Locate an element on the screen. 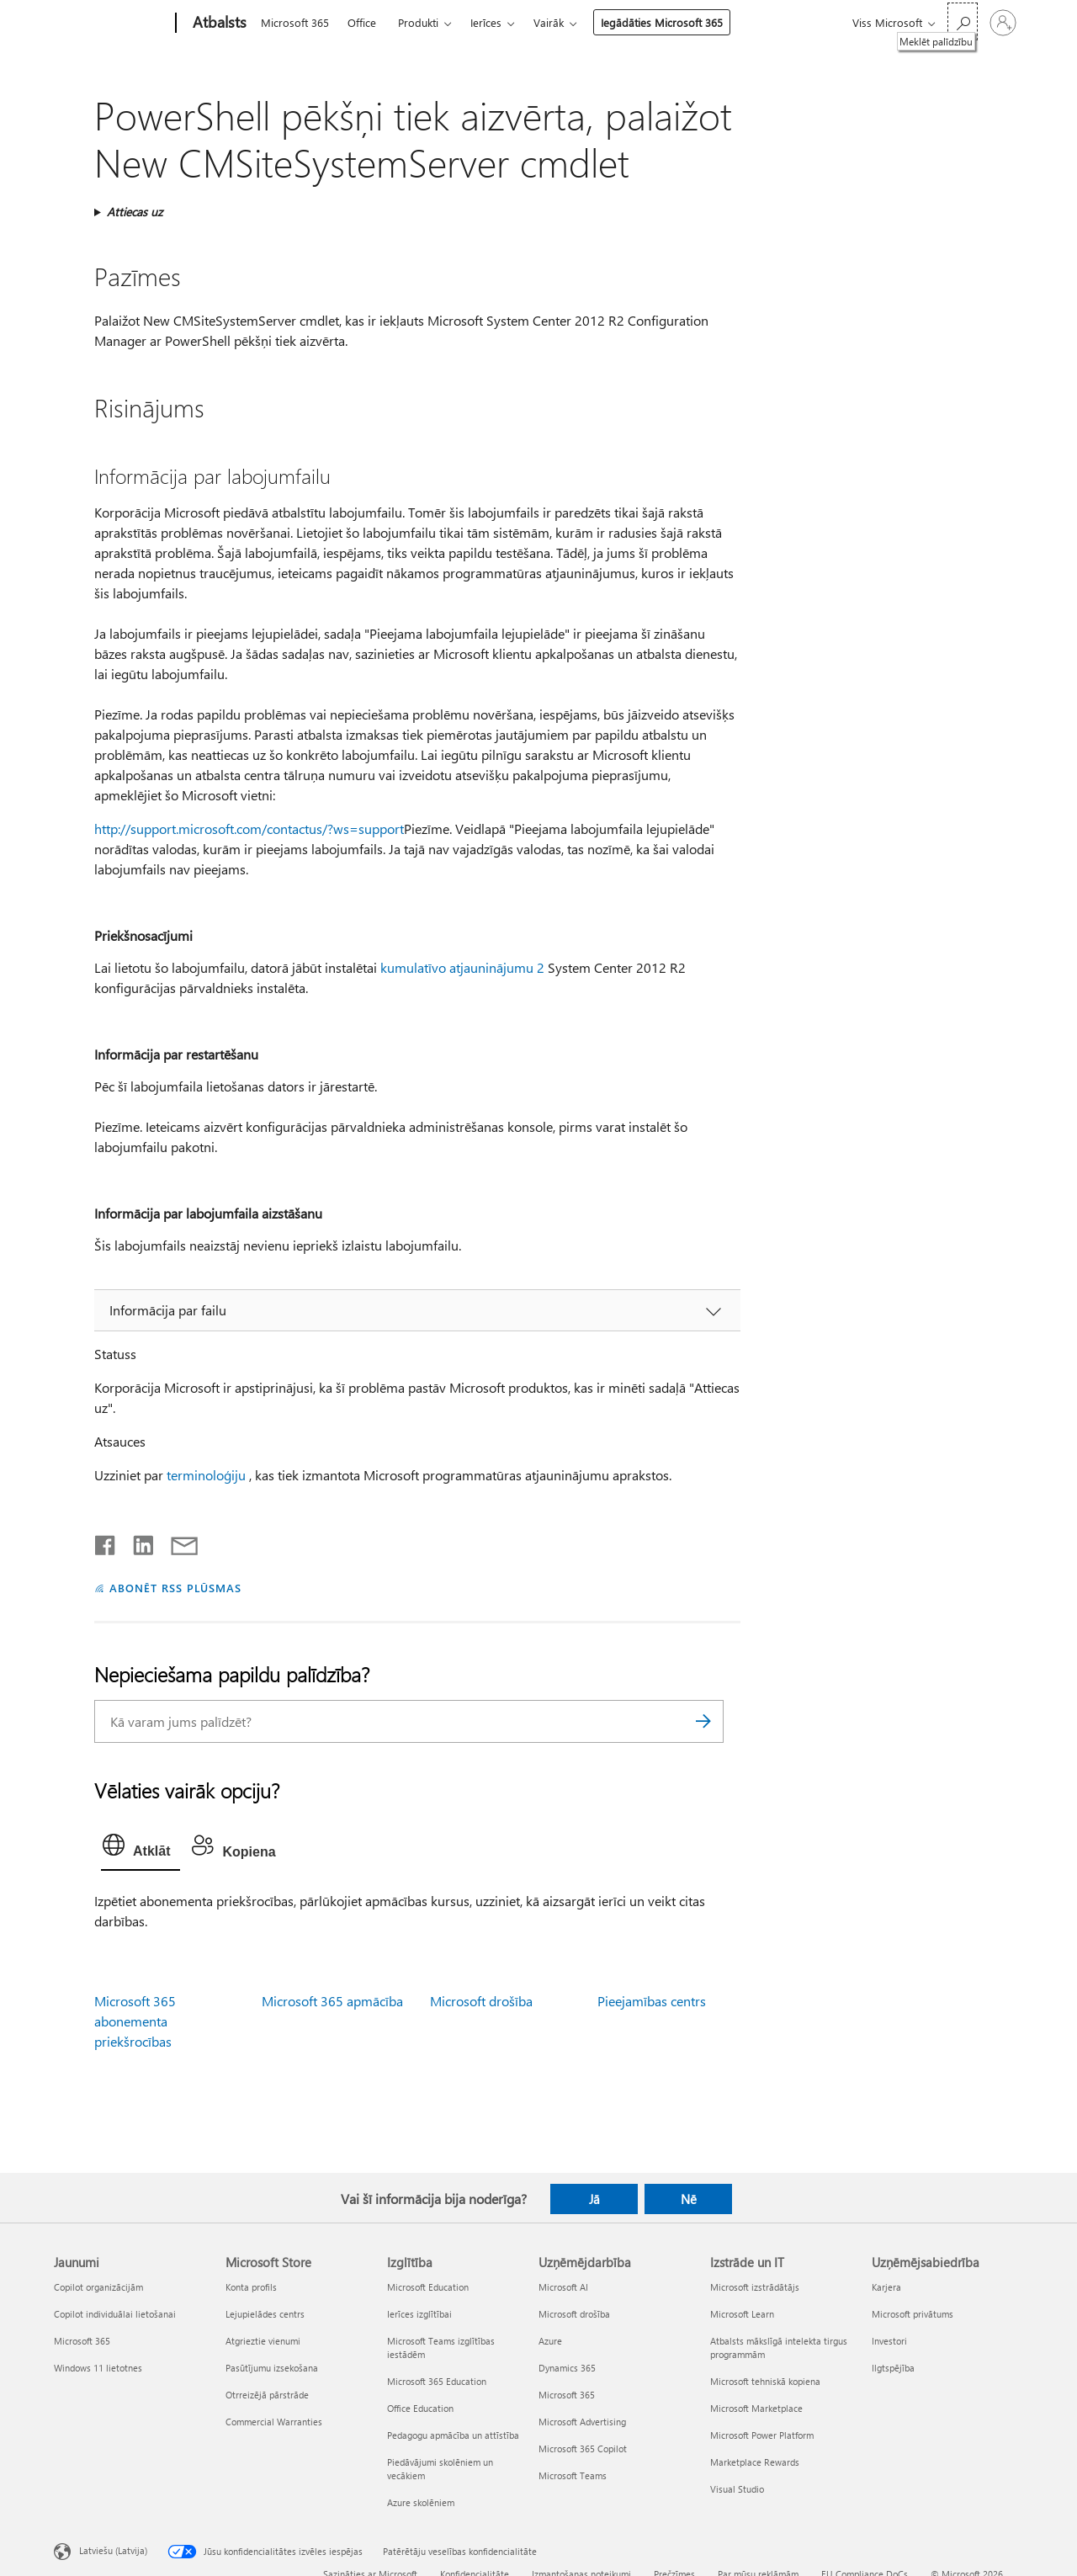 The image size is (1077, 2576). Investori [Investori Uzņēmējsabiedrība] is located at coordinates (889, 2340).